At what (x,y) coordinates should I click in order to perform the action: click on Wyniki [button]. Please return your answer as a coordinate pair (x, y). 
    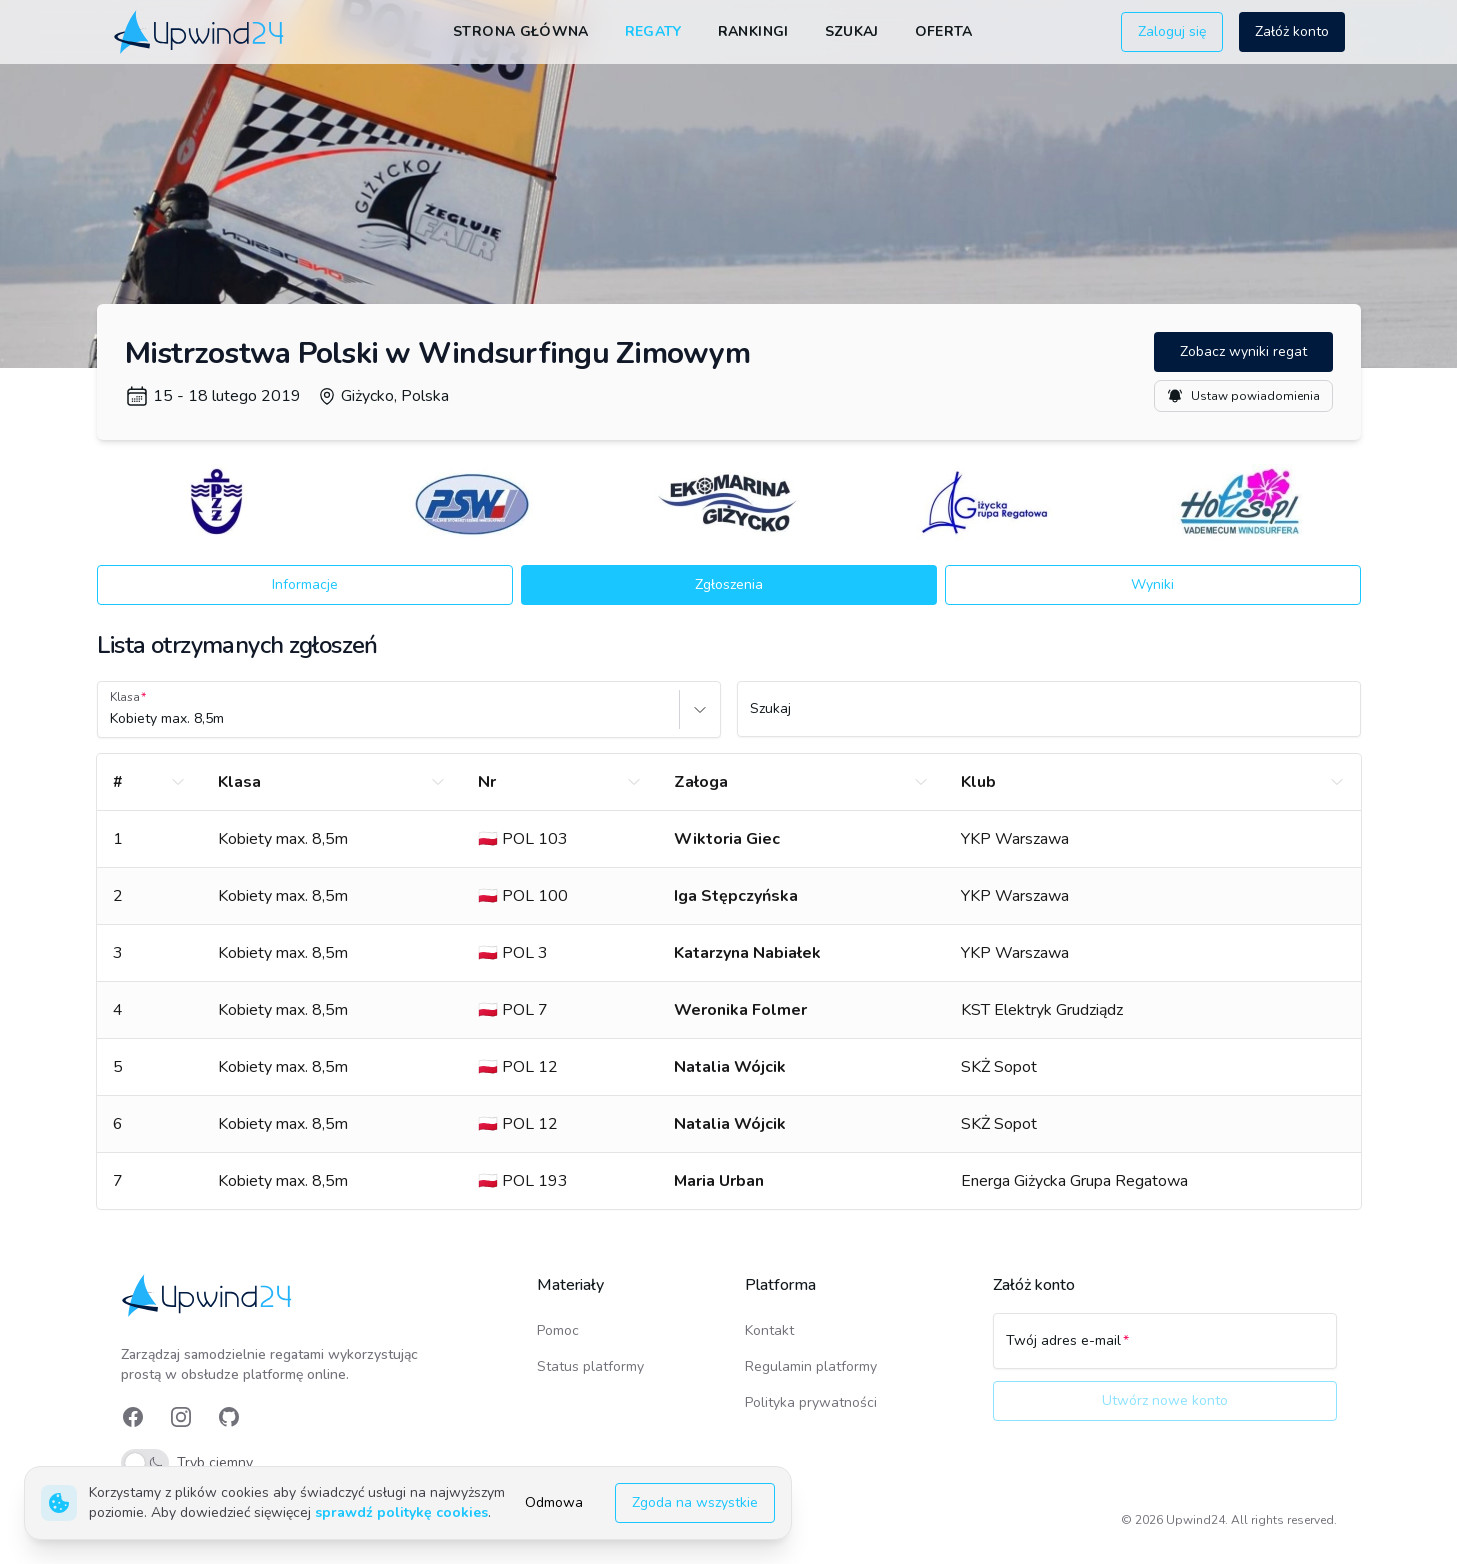
    Looking at the image, I should click on (1152, 584).